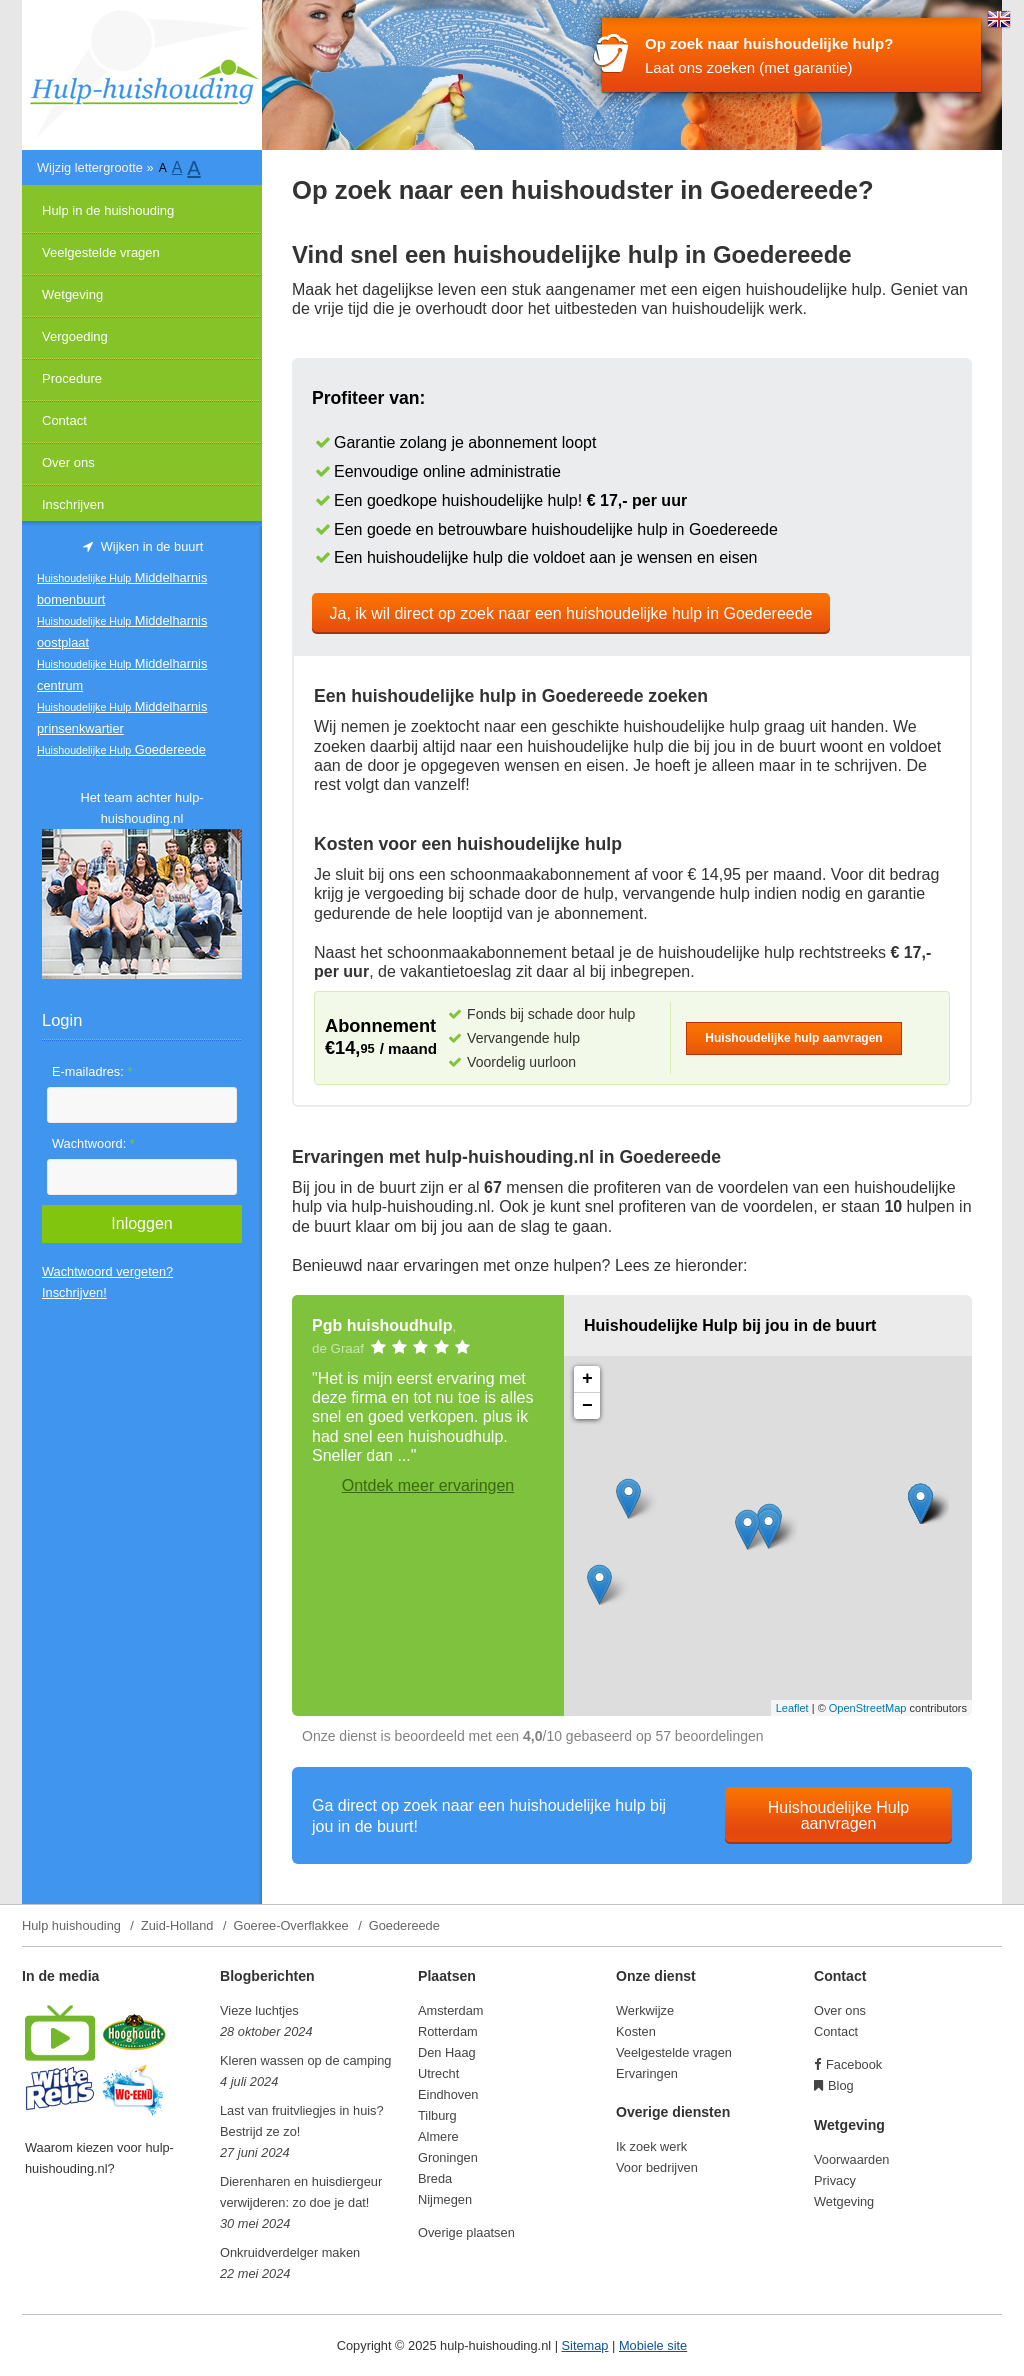 This screenshot has width=1024, height=2376. I want to click on E-mailadres:, so click(92, 1071).